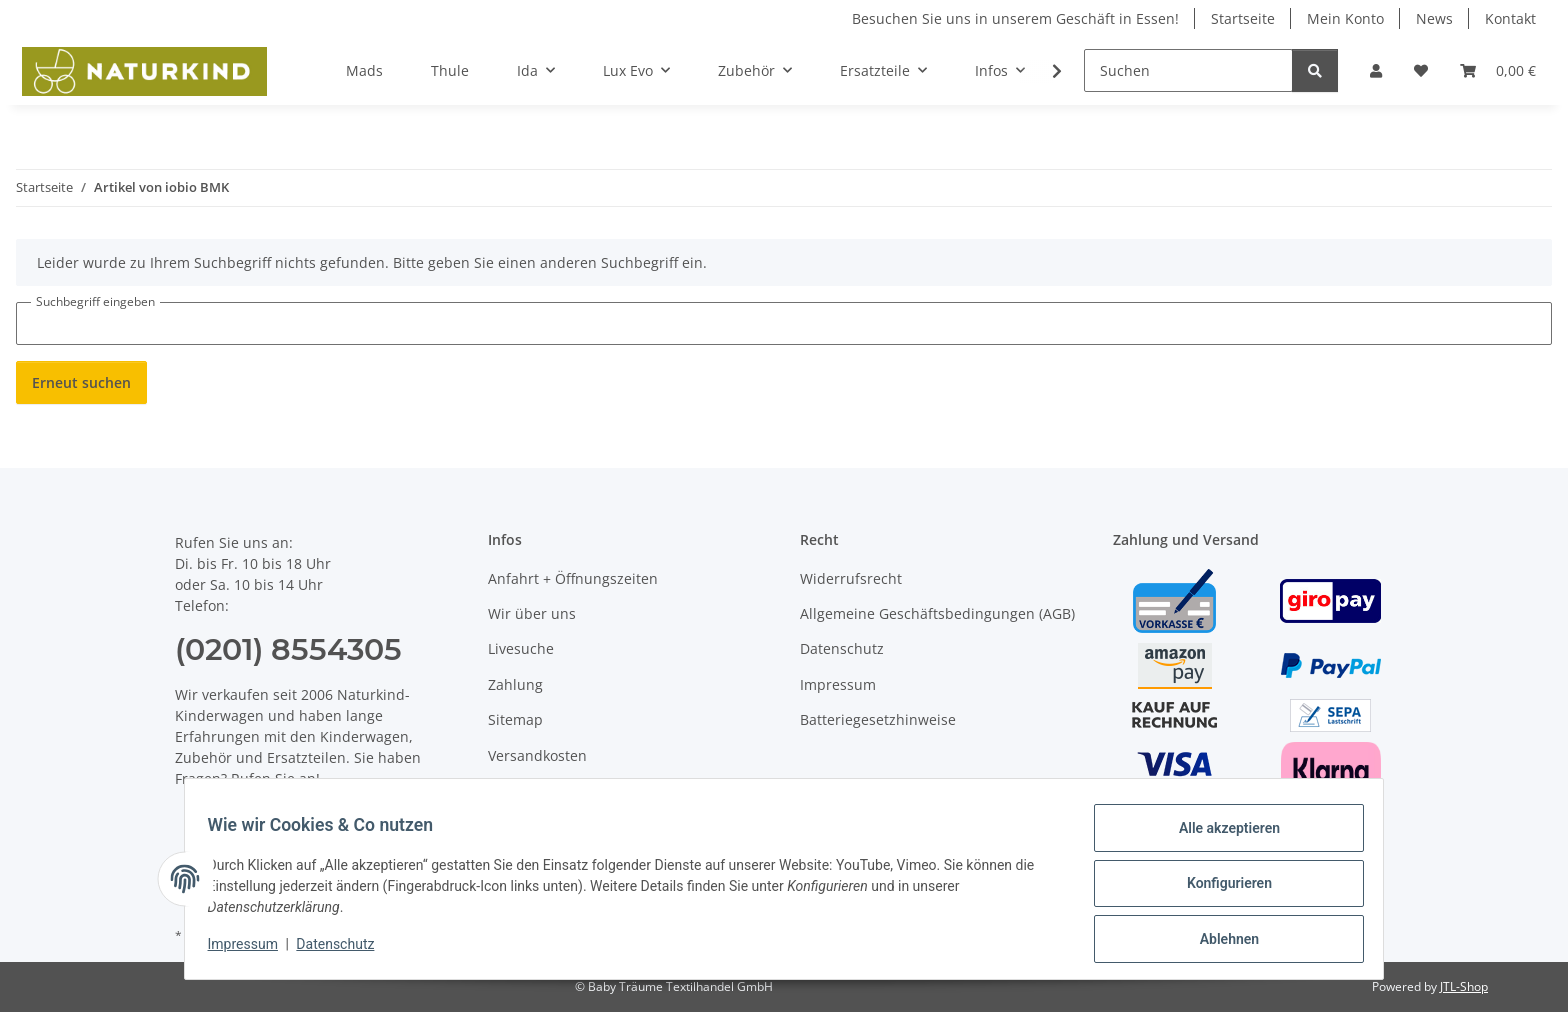 The image size is (1568, 1012). Describe the element at coordinates (1510, 18) in the screenshot. I see `Kontakt` at that location.